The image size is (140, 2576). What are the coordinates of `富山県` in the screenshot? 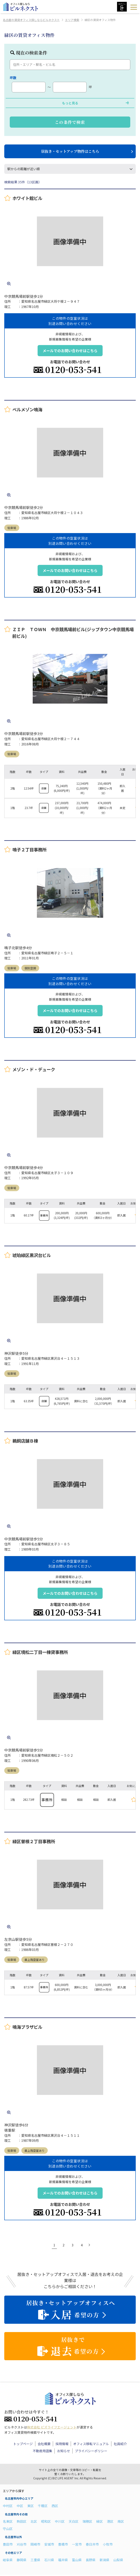 It's located at (77, 2561).